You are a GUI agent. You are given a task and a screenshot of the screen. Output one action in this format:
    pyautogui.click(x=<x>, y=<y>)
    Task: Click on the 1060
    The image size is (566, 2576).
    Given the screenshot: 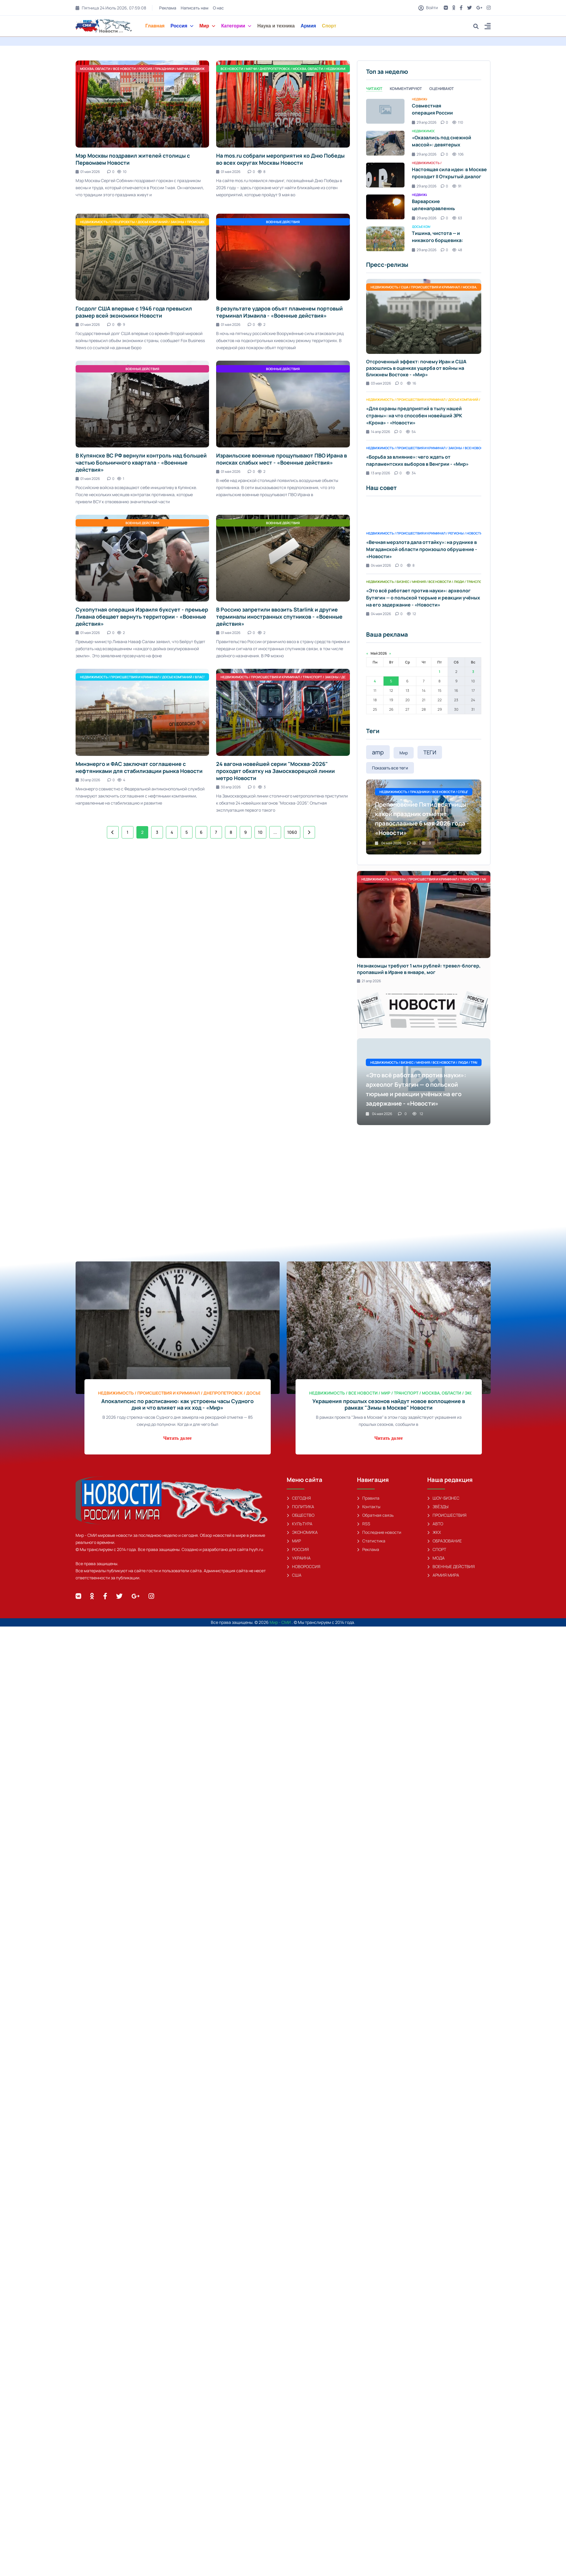 What is the action you would take?
    pyautogui.click(x=292, y=832)
    